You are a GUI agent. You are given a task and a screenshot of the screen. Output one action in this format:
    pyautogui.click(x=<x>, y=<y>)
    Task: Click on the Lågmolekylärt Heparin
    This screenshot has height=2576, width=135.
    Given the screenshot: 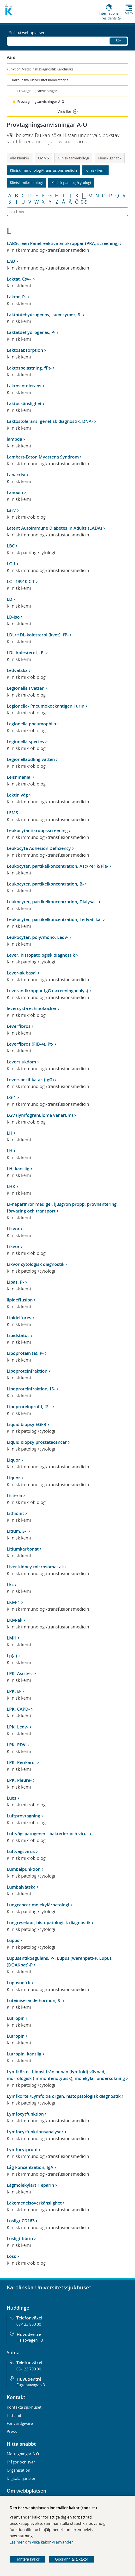 What is the action you would take?
    pyautogui.click(x=30, y=2185)
    